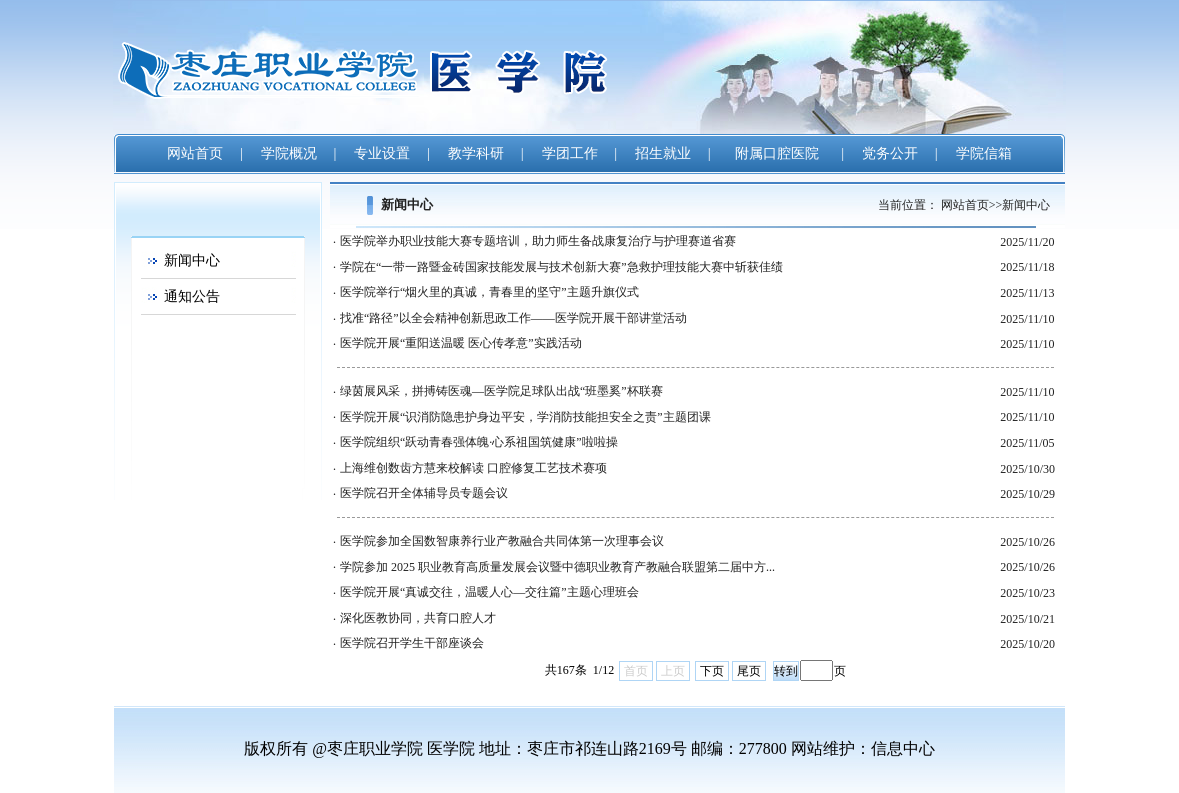 This screenshot has height=793, width=1179. What do you see at coordinates (557, 567) in the screenshot?
I see `学院参加 2025 职业教育高质量发展会议暨中德职业教育产教融合联盟第二届中方...` at bounding box center [557, 567].